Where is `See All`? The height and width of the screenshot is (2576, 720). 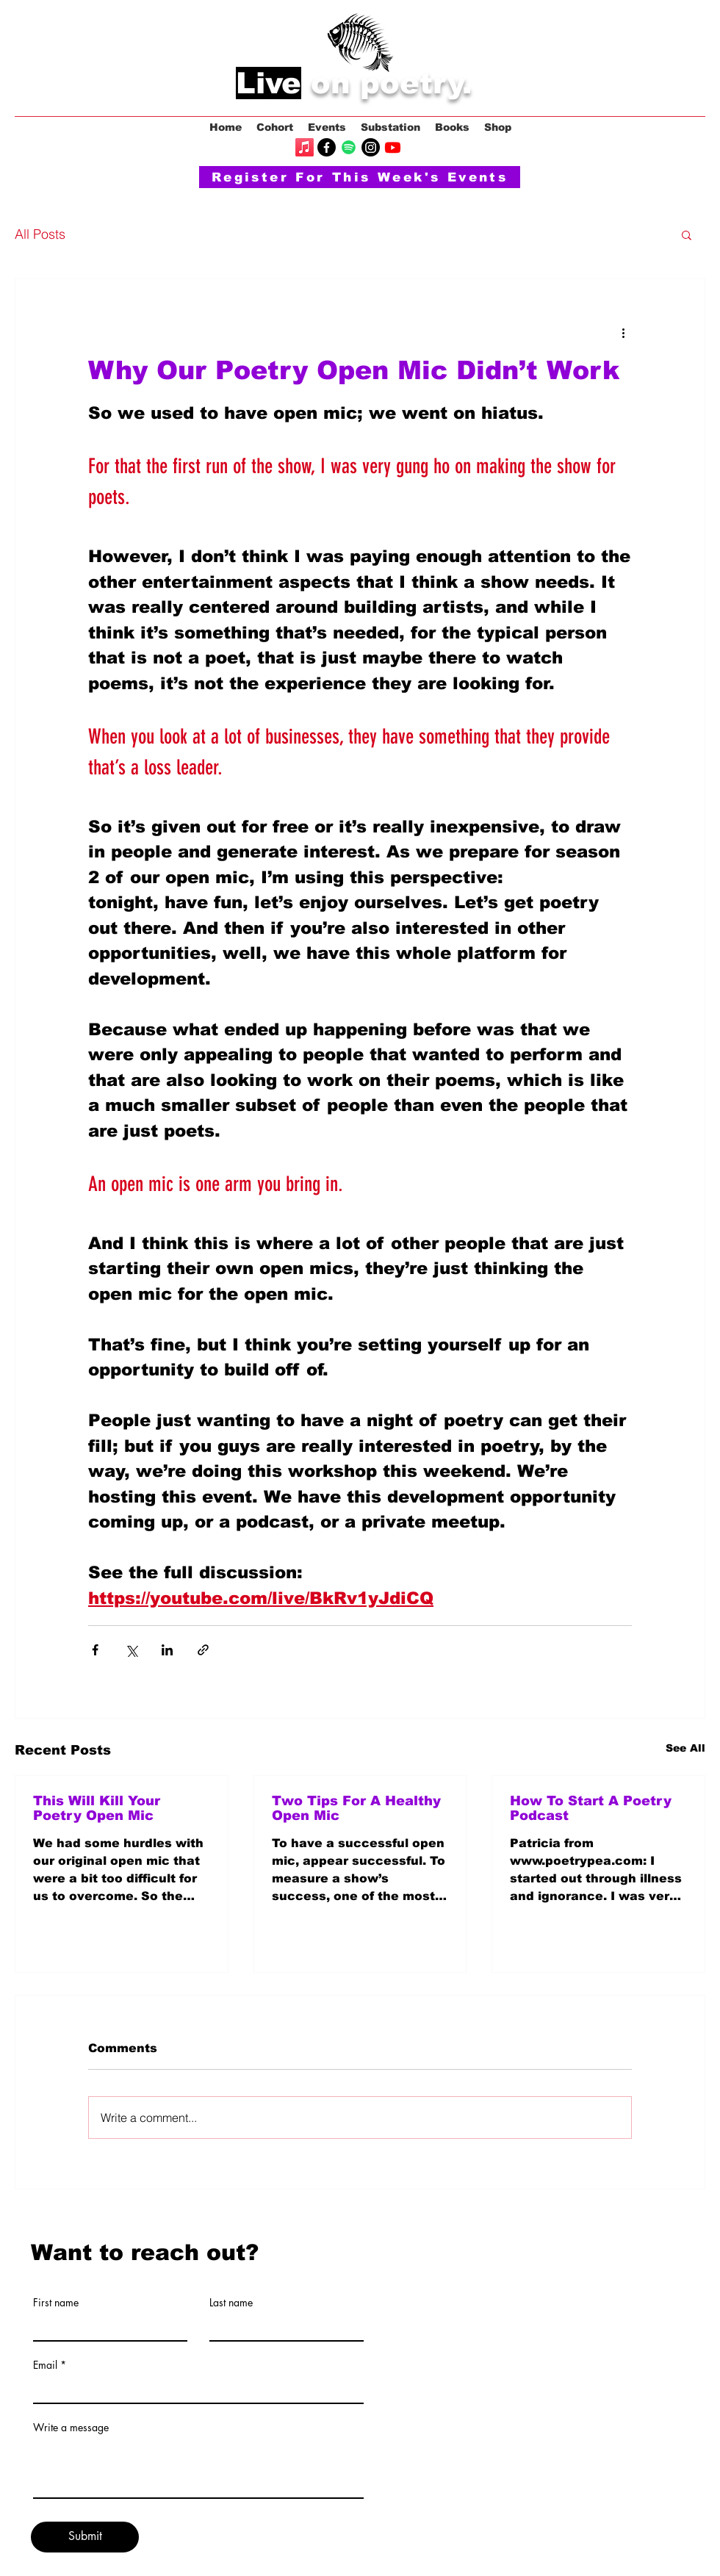 See All is located at coordinates (685, 1748).